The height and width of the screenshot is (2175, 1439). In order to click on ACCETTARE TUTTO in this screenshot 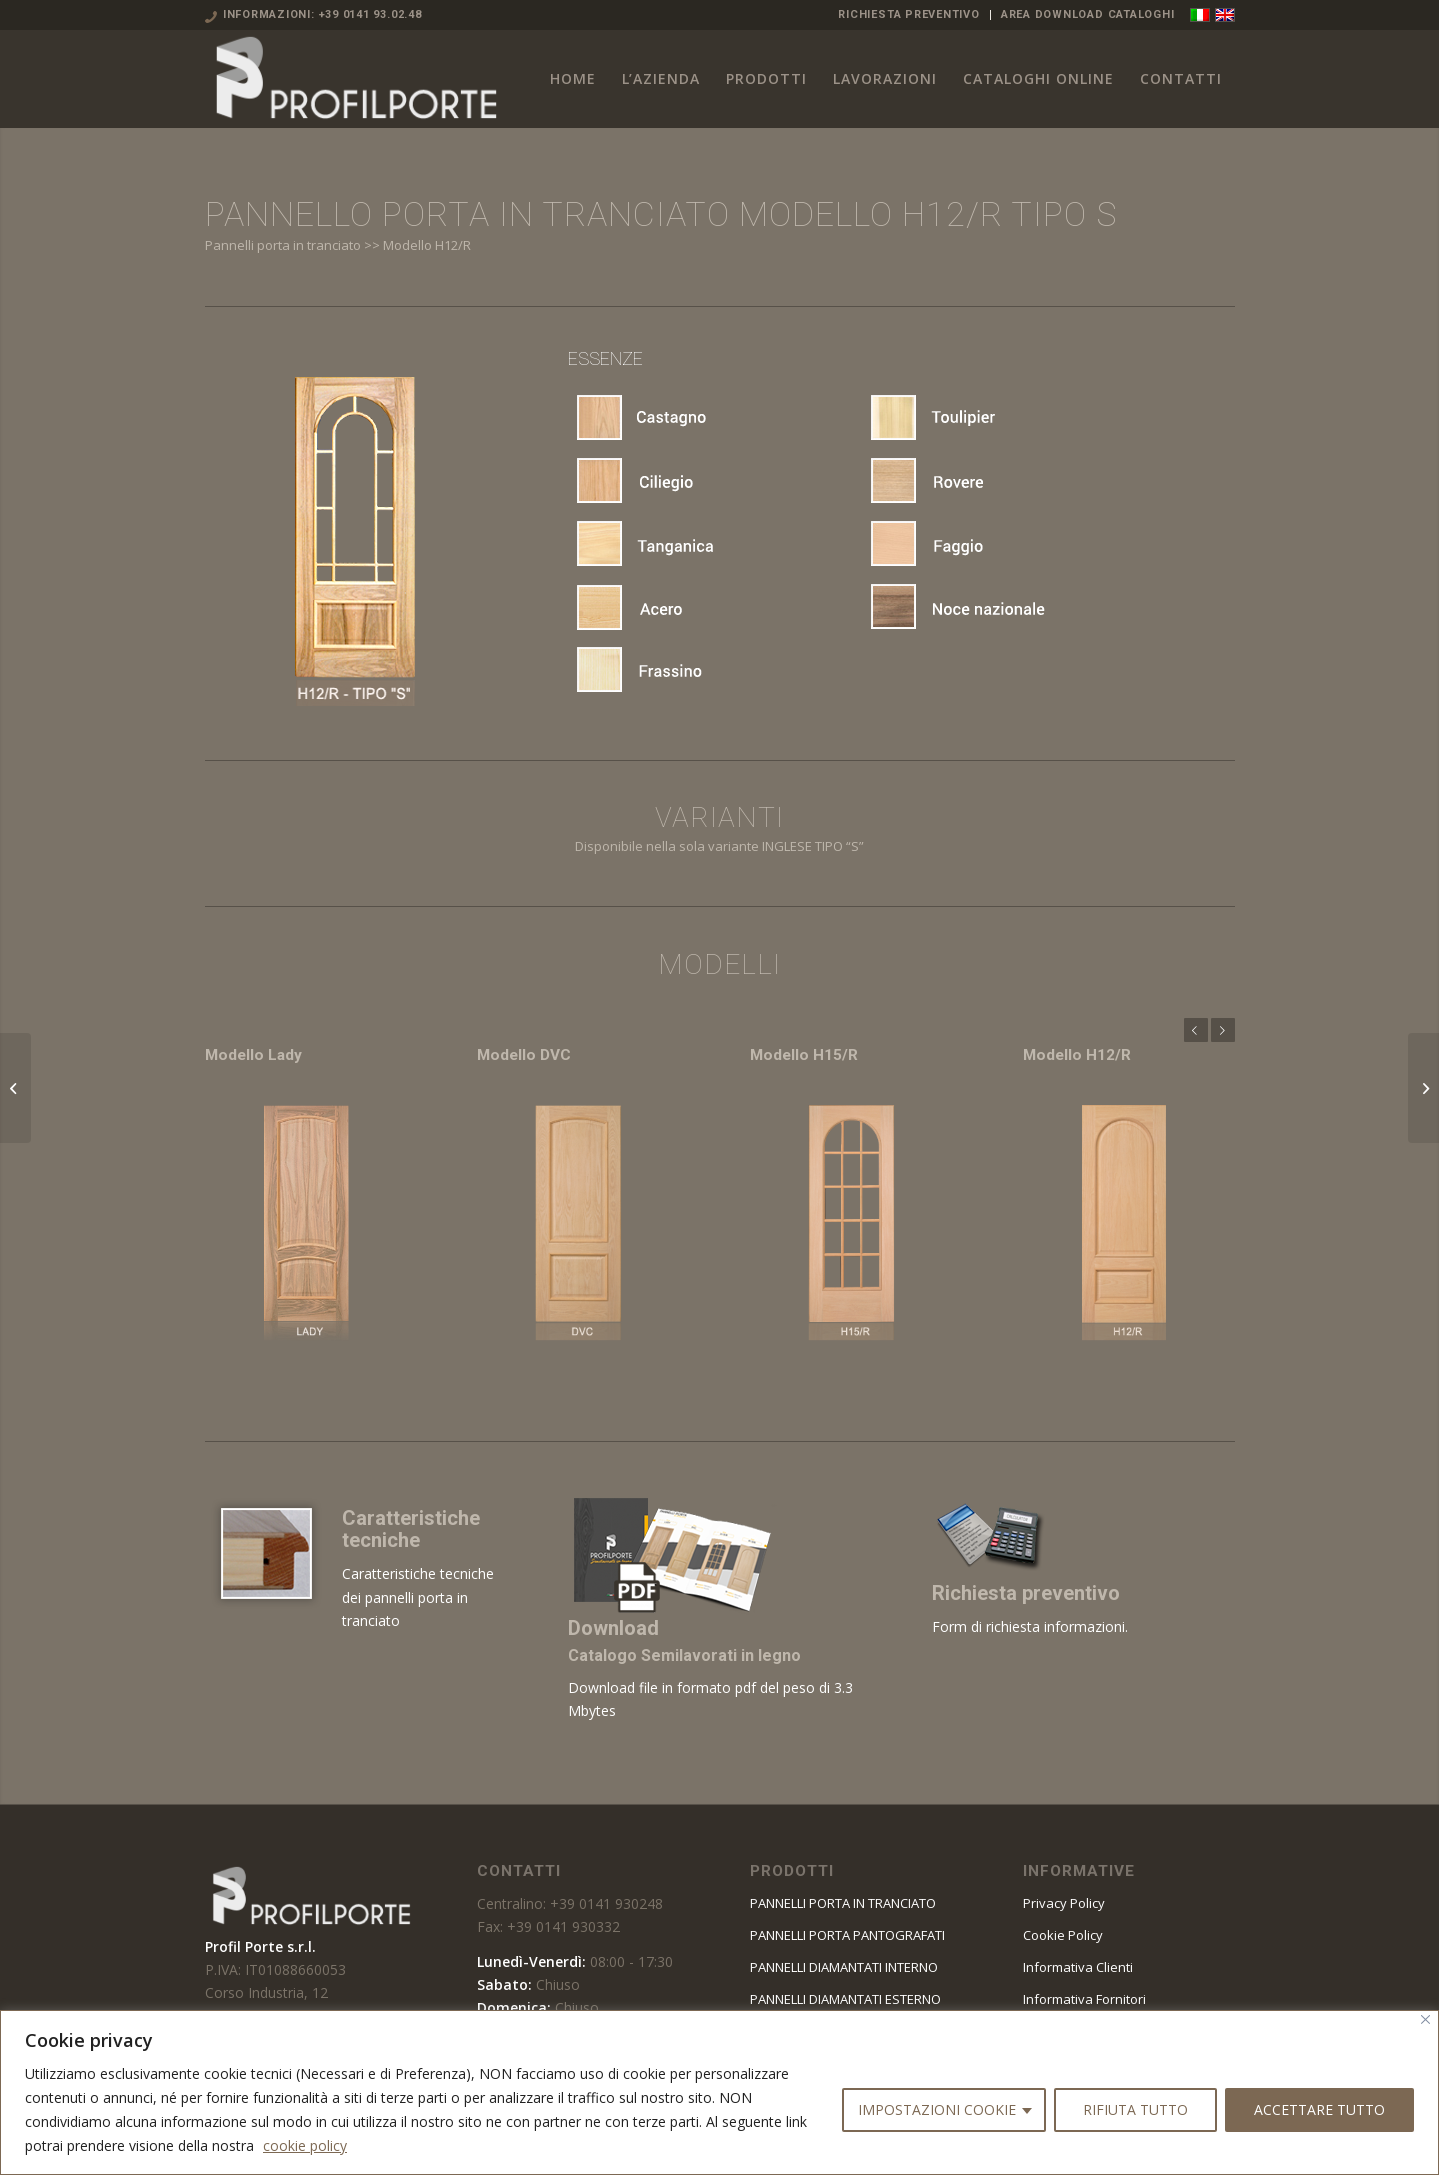, I will do `click(1319, 2109)`.